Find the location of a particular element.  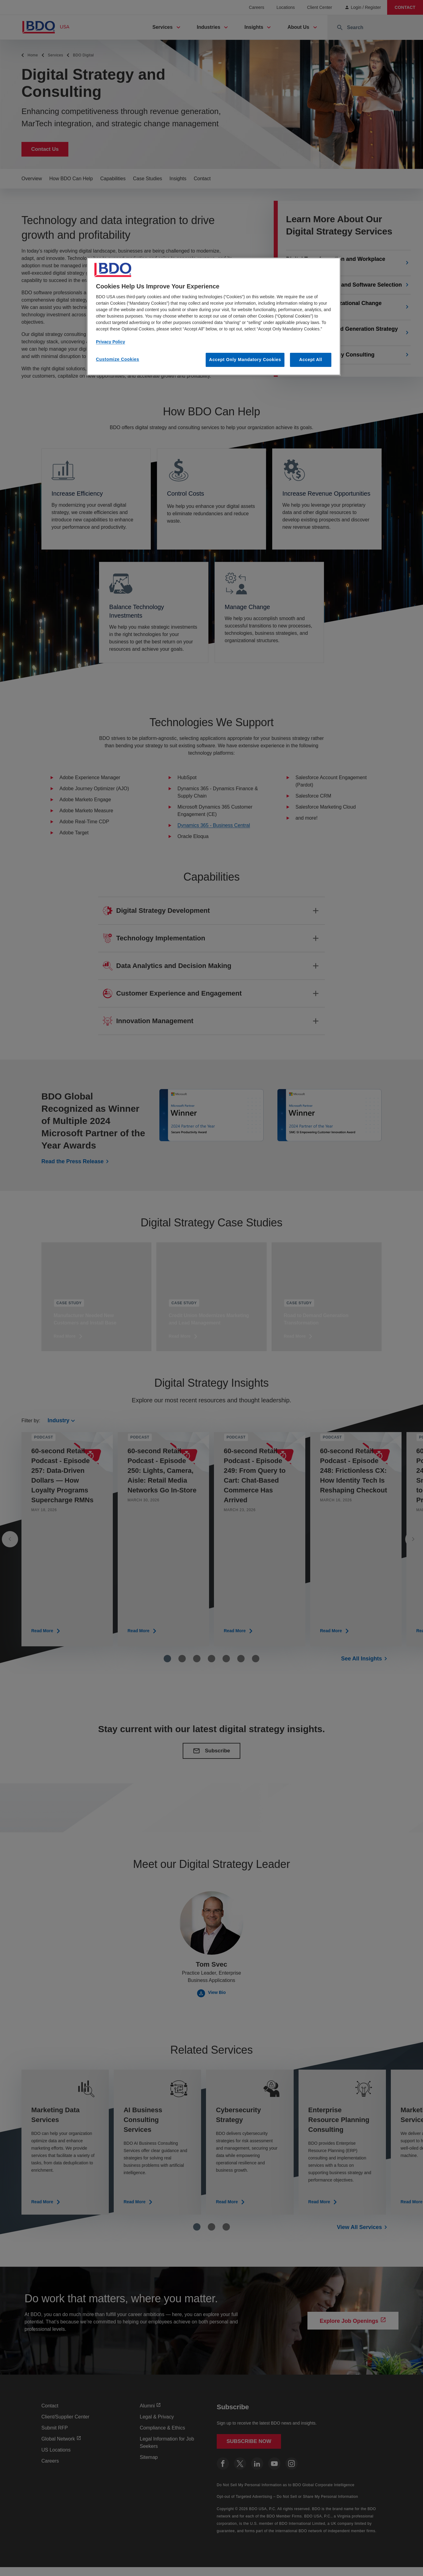

Accept All is located at coordinates (310, 359).